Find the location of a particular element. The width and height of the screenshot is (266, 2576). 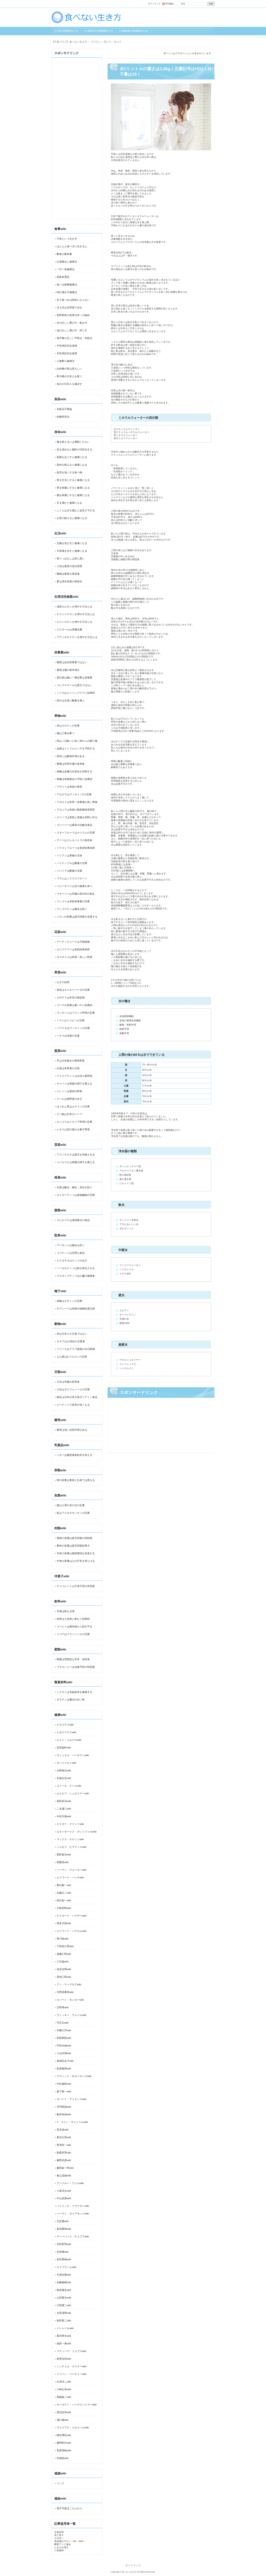

T・コリン・キャンベルwiki is located at coordinates (72, 2122).